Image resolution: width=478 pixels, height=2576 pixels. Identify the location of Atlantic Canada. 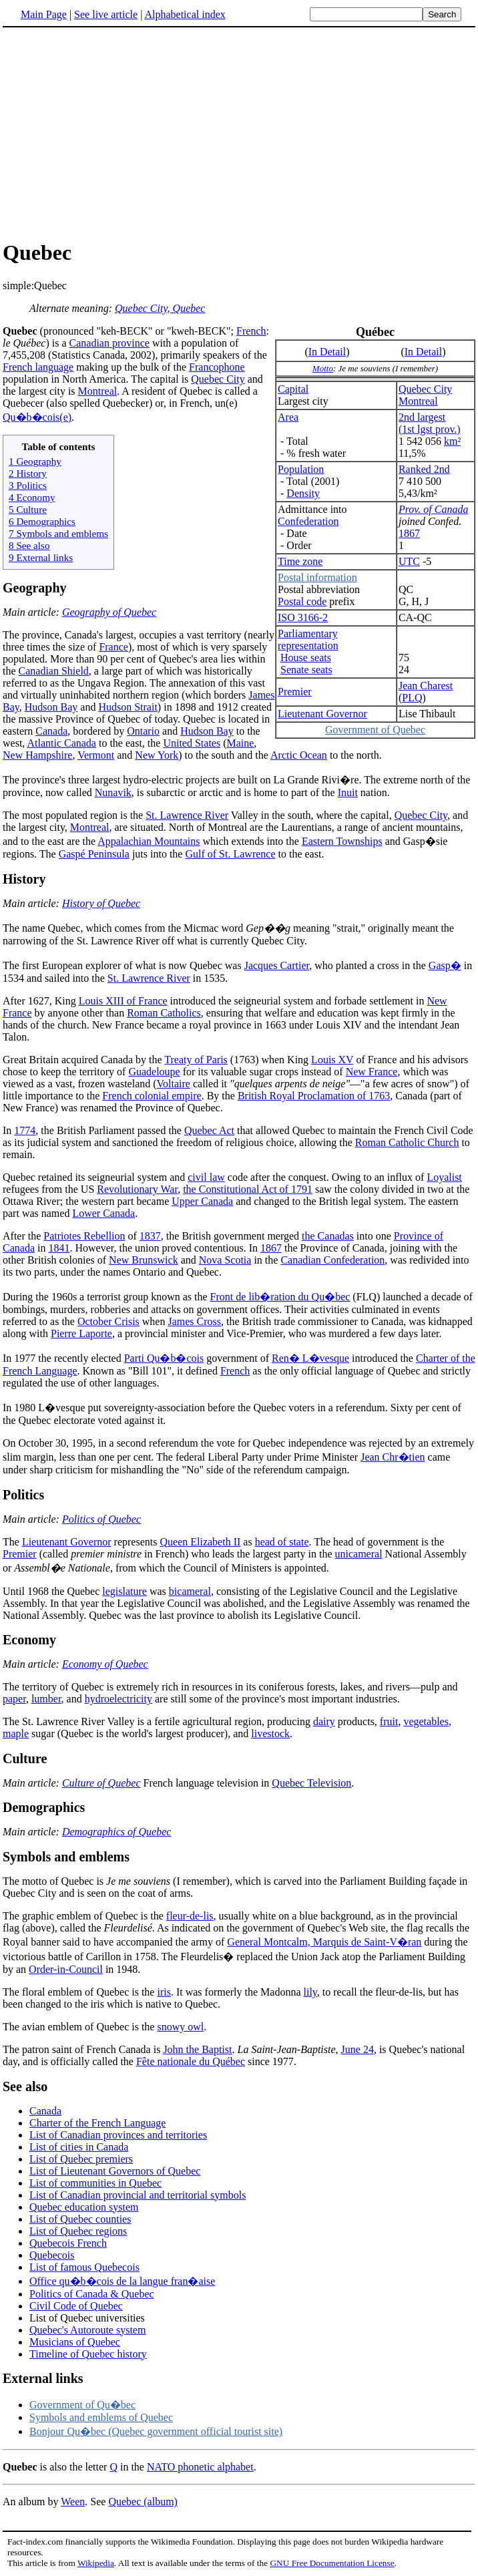
(61, 743).